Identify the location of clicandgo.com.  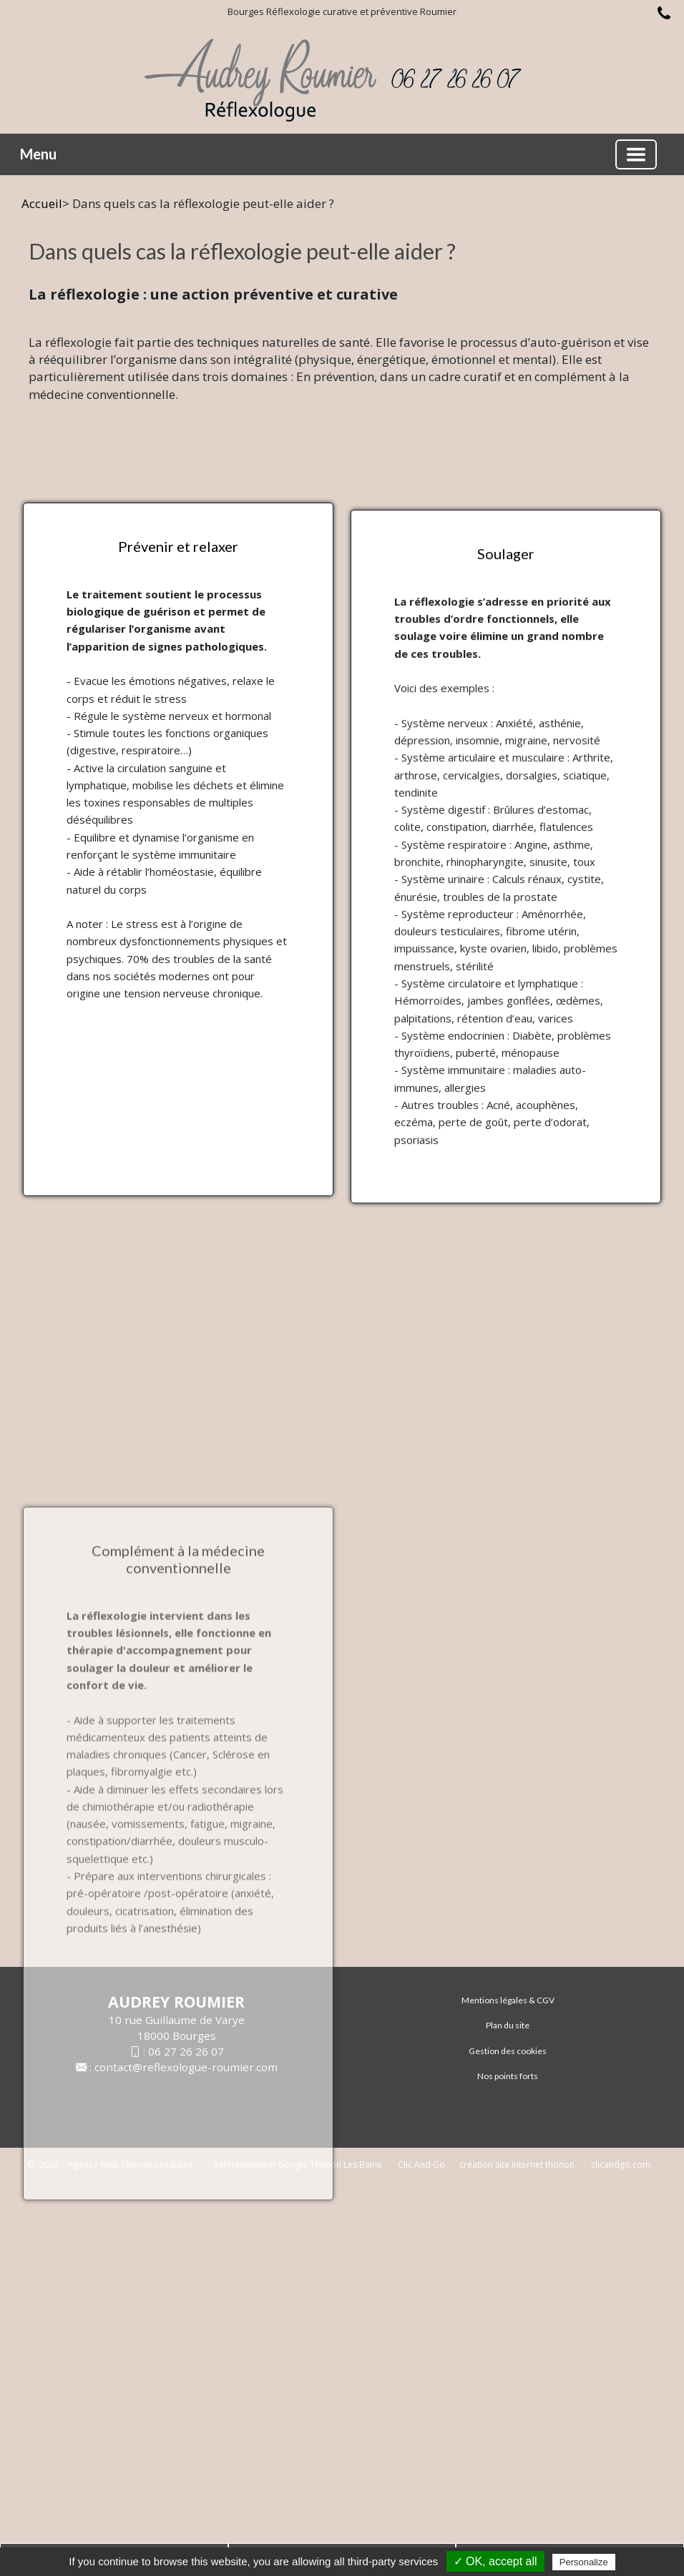
(620, 2164).